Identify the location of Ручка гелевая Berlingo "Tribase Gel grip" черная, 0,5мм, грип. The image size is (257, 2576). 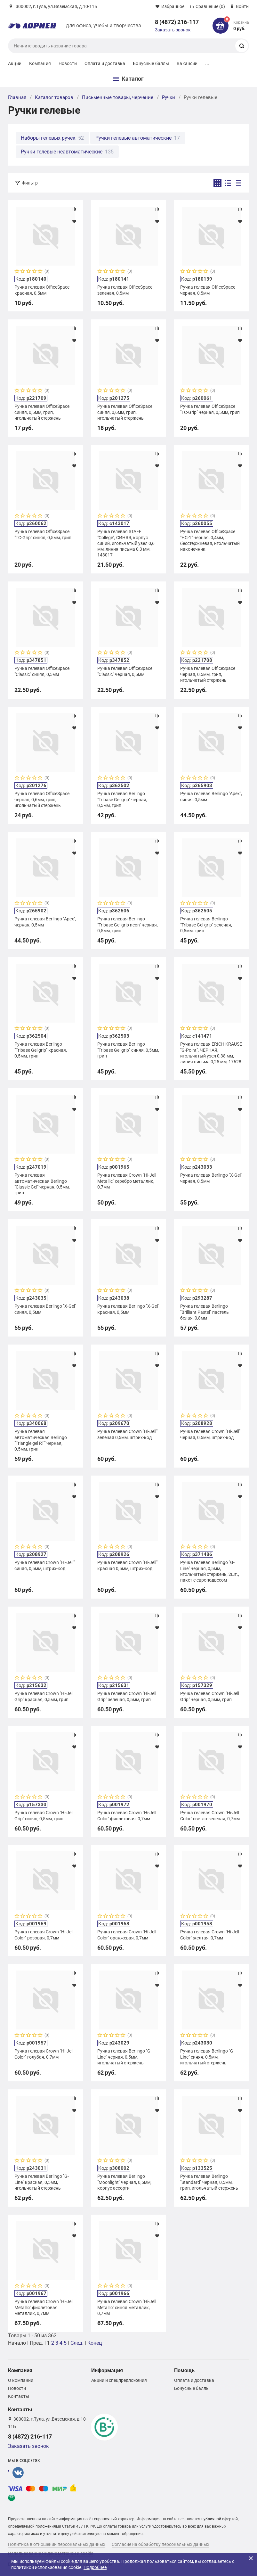
(122, 799).